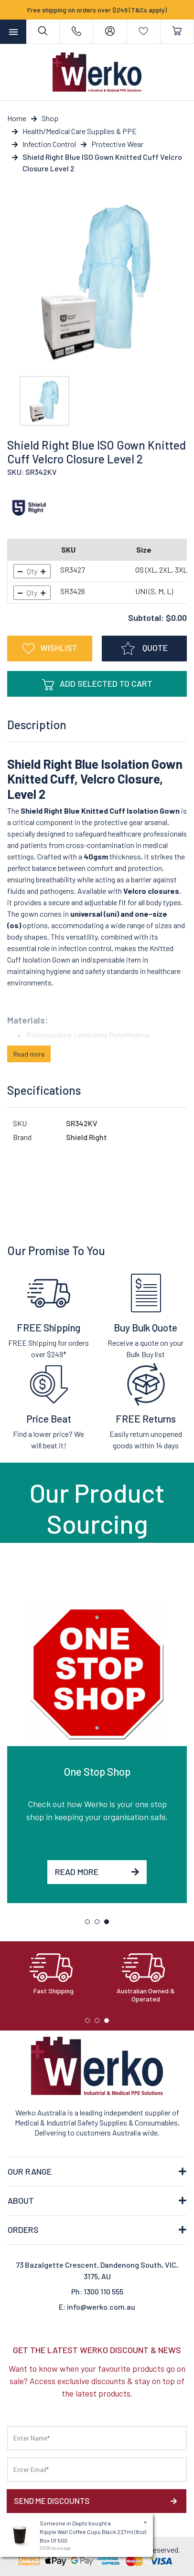  I want to click on Read More, so click(97, 1871).